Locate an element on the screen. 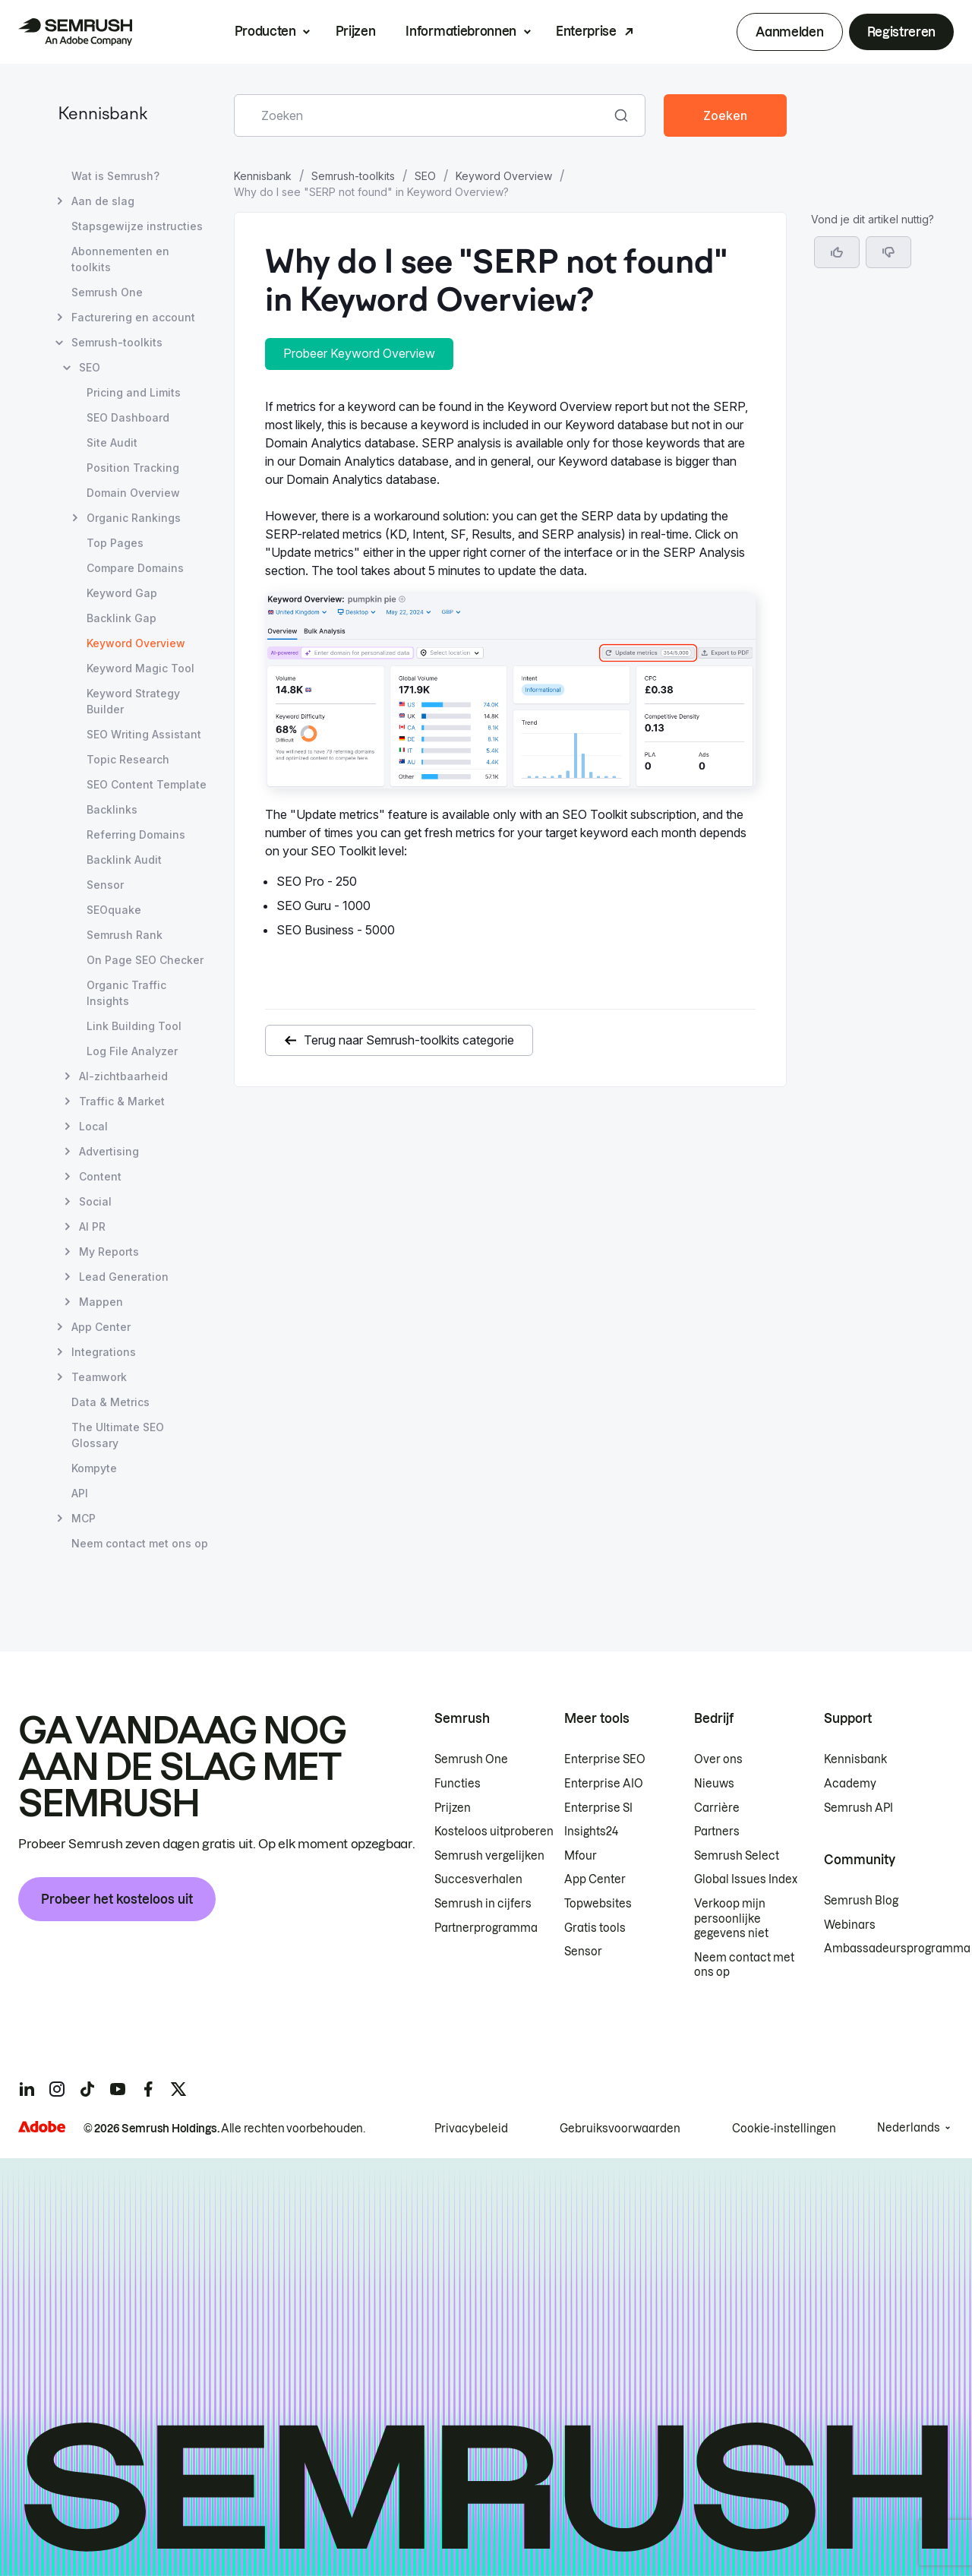 The image size is (972, 2576). Nederlands is located at coordinates (908, 2128).